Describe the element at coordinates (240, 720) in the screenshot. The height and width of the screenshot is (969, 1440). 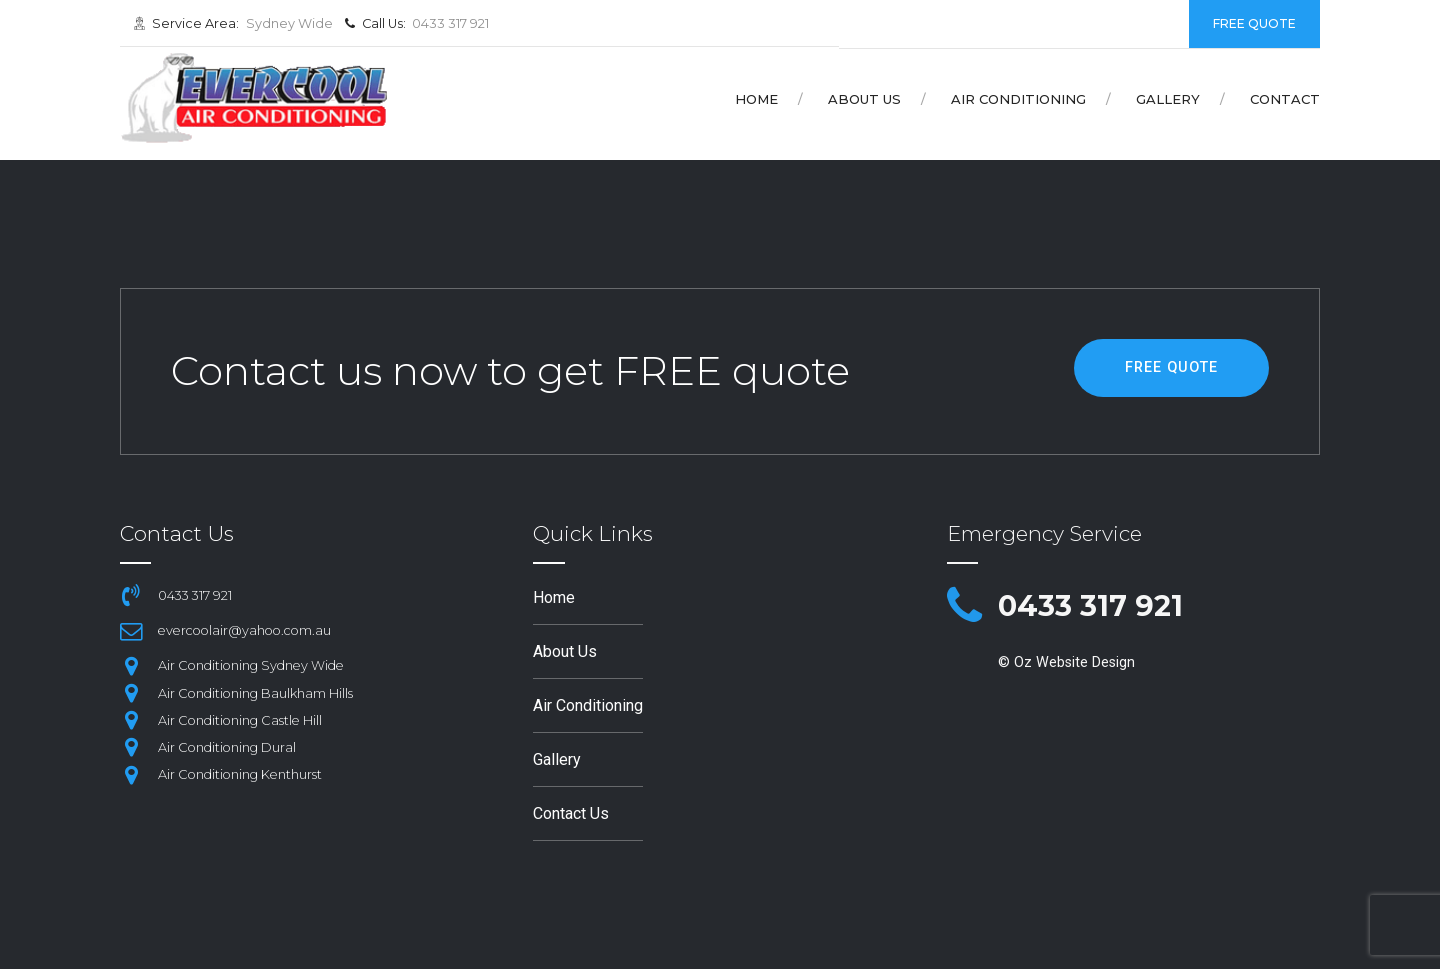
I see `Air Conditioning Castle Hill` at that location.